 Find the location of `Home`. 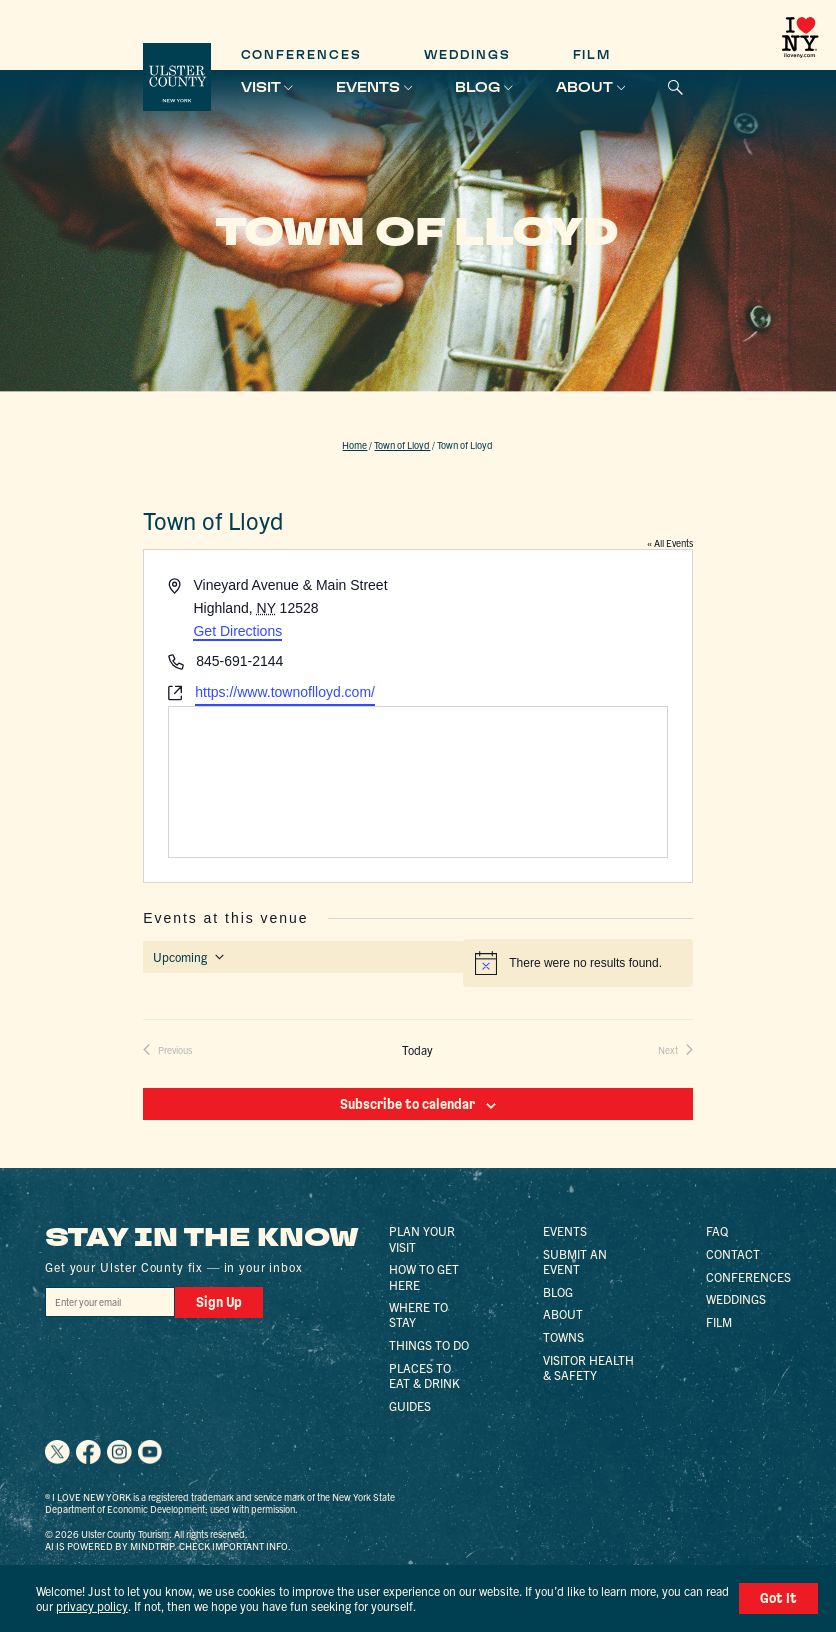

Home is located at coordinates (354, 445).